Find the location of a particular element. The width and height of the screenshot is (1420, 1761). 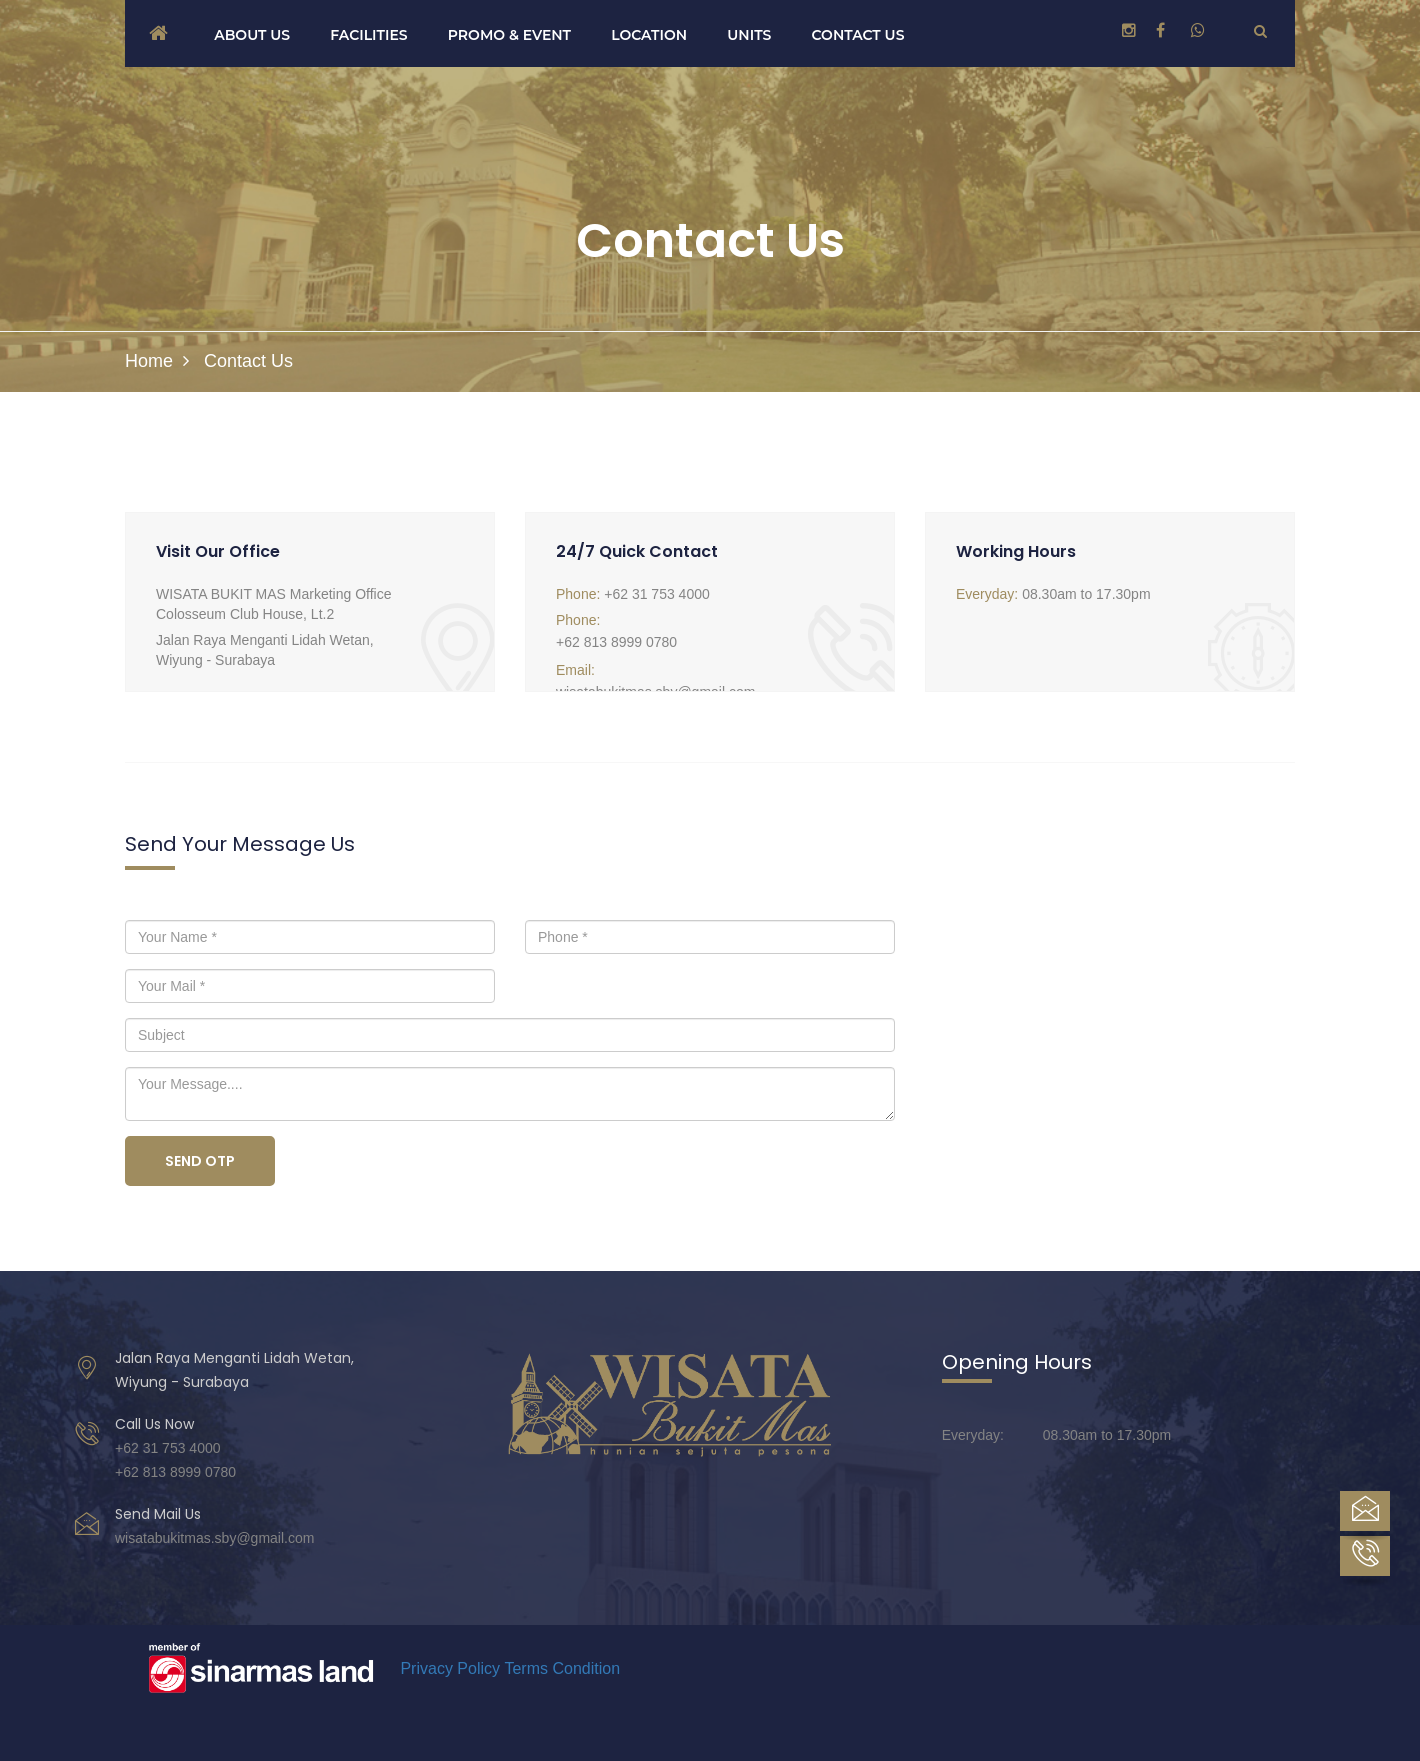

Units is located at coordinates (749, 35).